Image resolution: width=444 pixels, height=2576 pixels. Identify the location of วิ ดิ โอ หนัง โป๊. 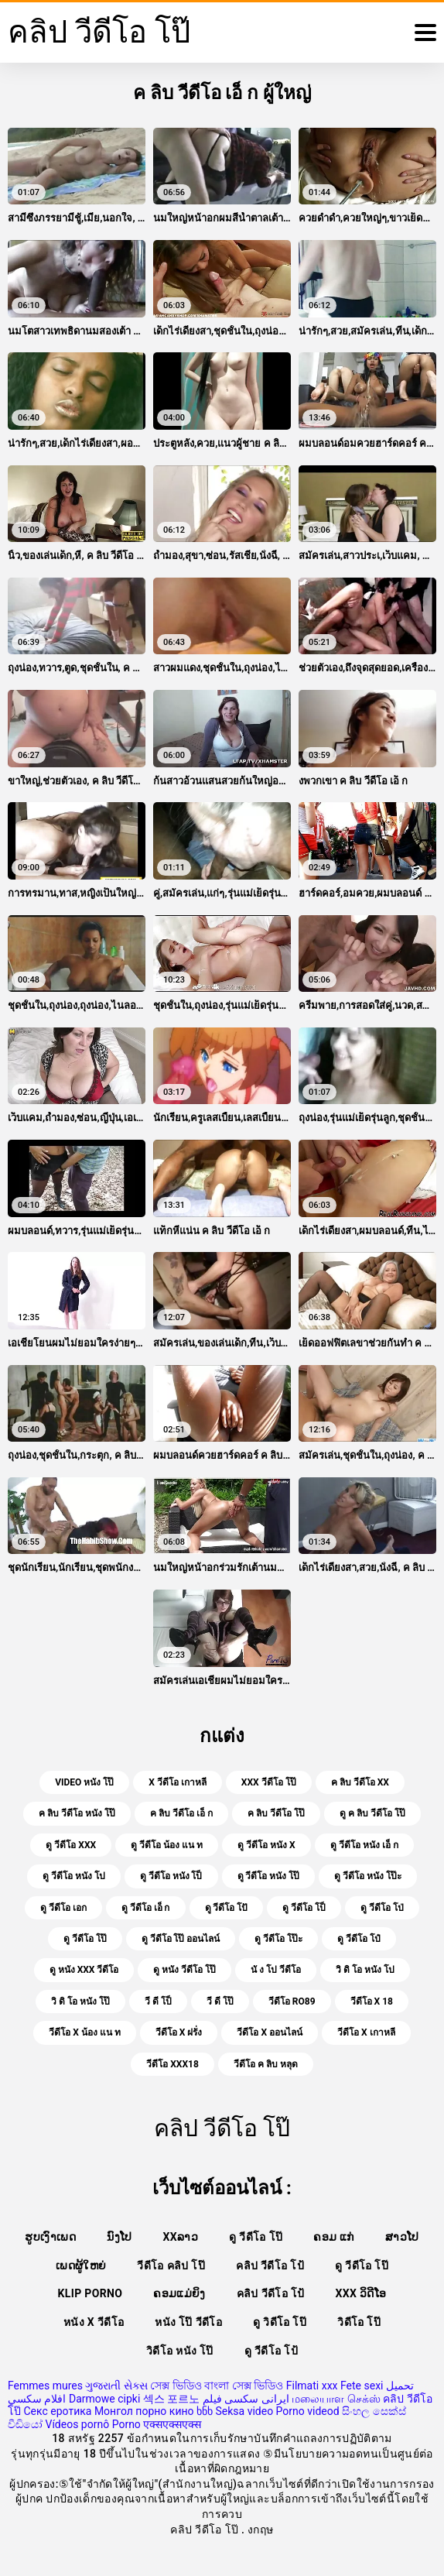
(80, 2001).